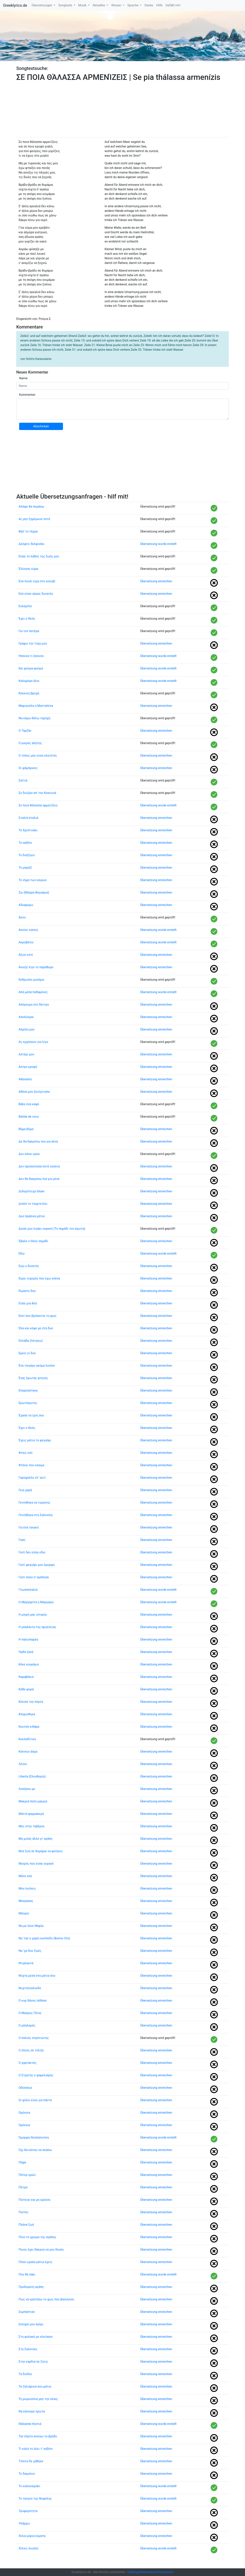 The height and width of the screenshot is (2576, 245). What do you see at coordinates (34, 1091) in the screenshot?
I see `Αθήνα μου ξενύχτισσα` at bounding box center [34, 1091].